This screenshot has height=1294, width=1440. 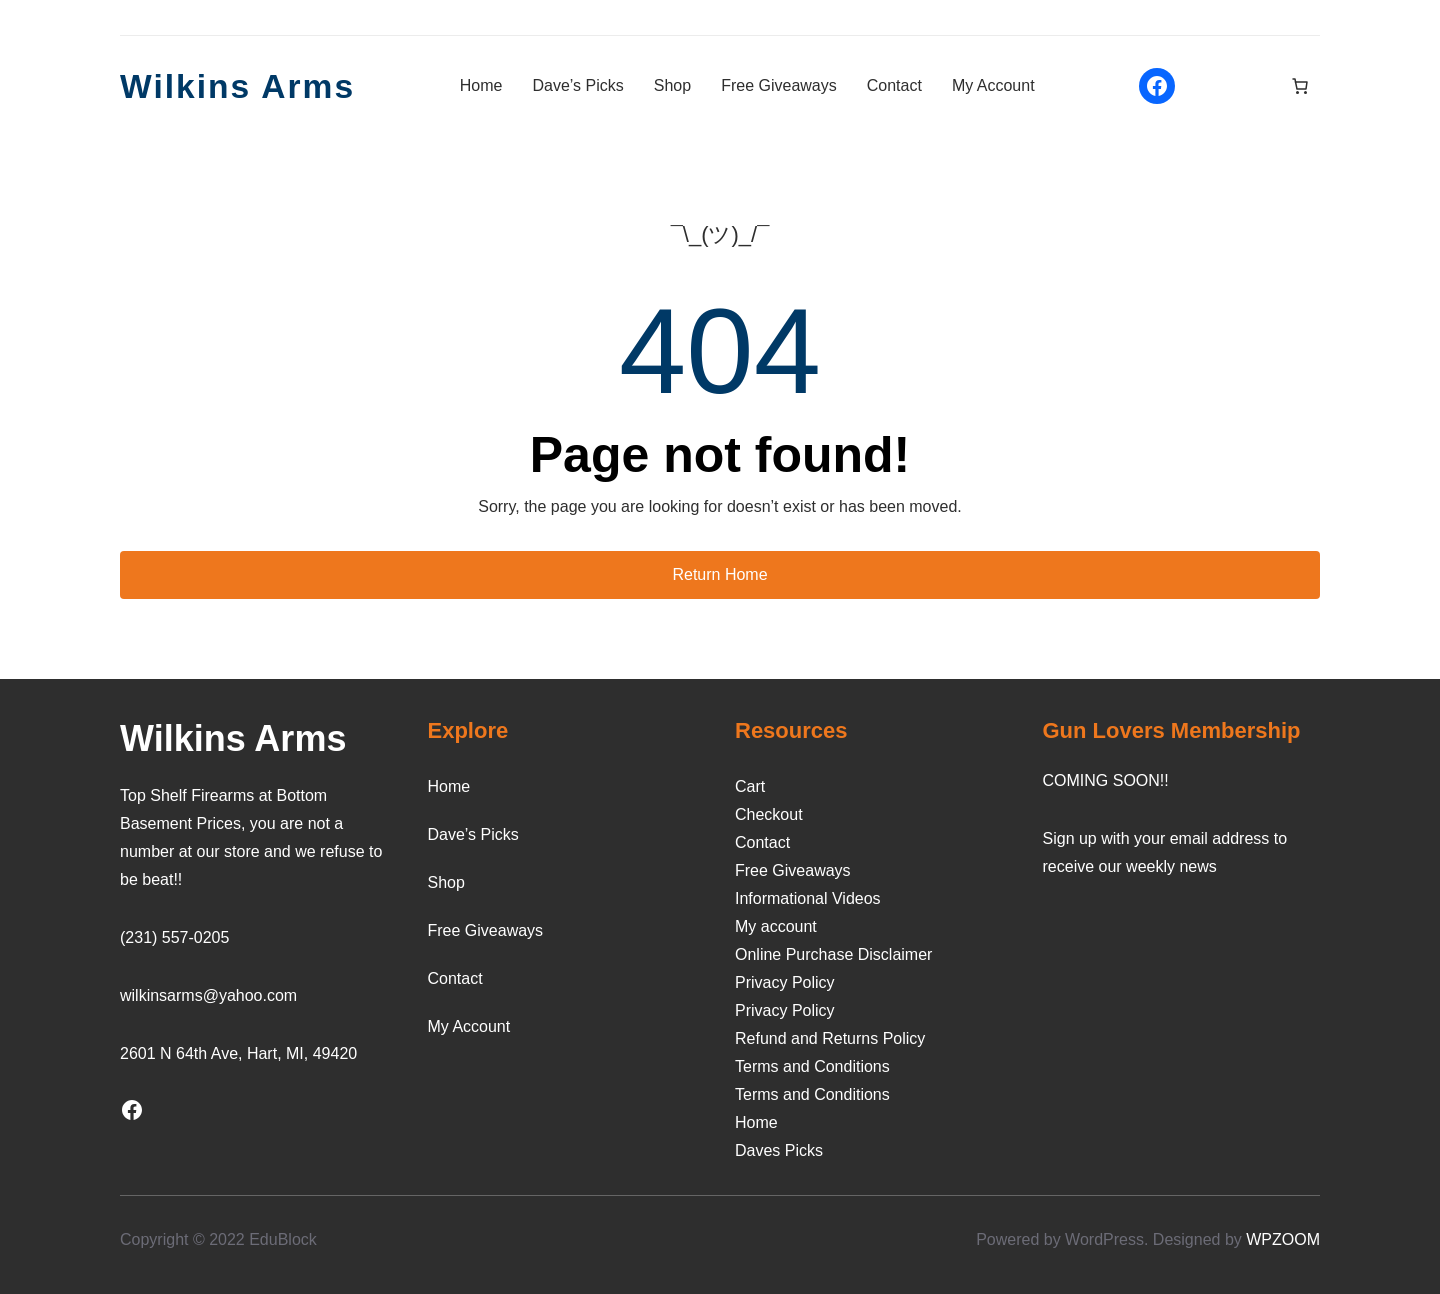 What do you see at coordinates (779, 1150) in the screenshot?
I see `Daves Picks` at bounding box center [779, 1150].